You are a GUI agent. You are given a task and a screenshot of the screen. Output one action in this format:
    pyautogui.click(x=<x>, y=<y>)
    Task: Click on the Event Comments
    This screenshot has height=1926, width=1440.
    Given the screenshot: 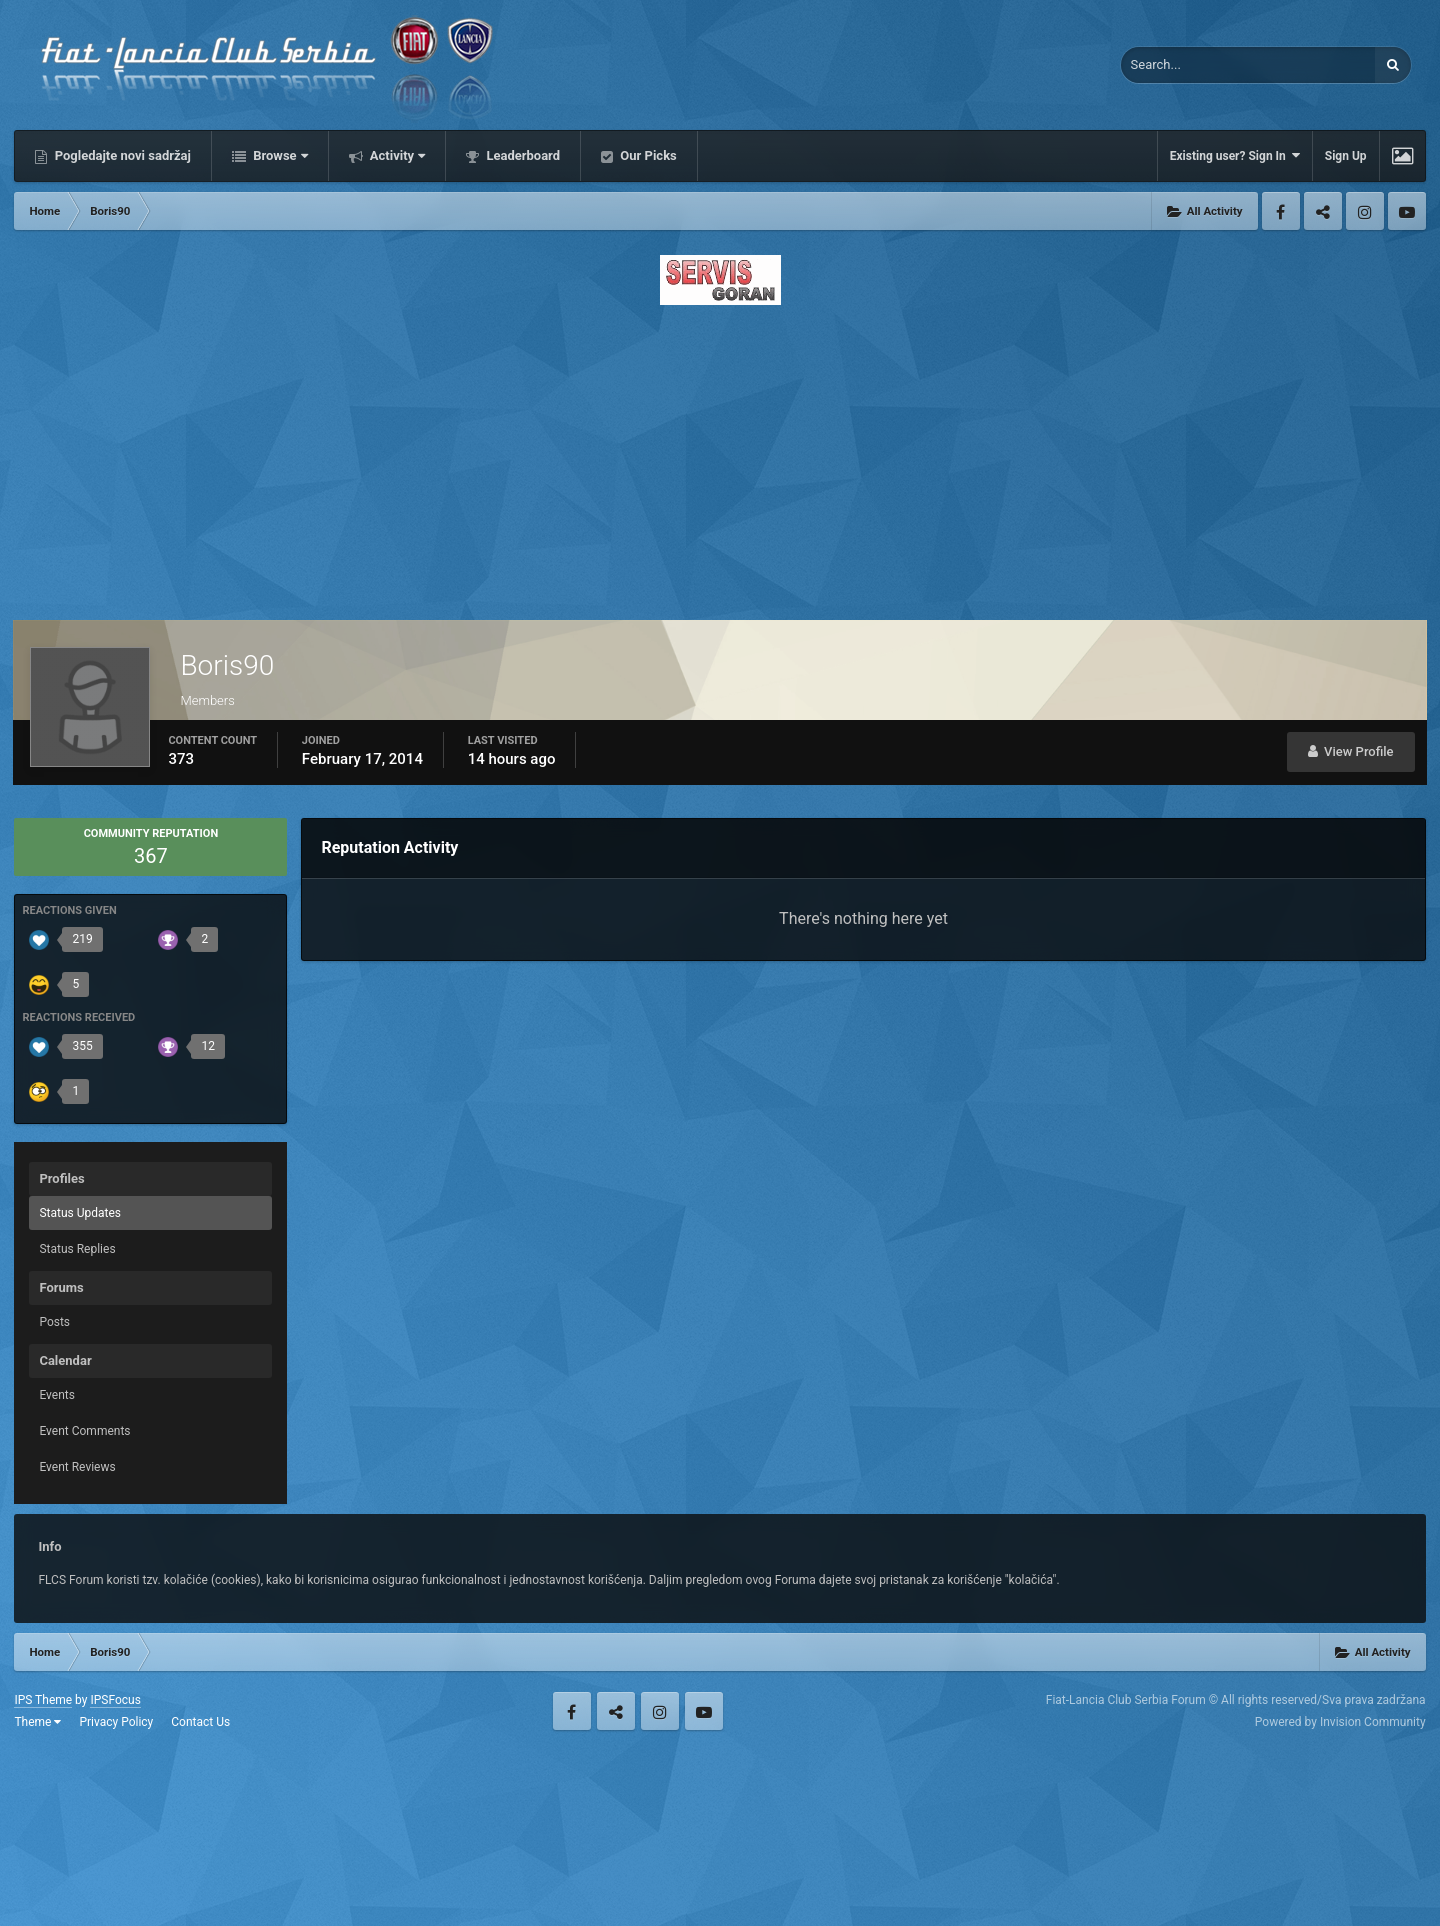 What is the action you would take?
    pyautogui.click(x=84, y=1431)
    